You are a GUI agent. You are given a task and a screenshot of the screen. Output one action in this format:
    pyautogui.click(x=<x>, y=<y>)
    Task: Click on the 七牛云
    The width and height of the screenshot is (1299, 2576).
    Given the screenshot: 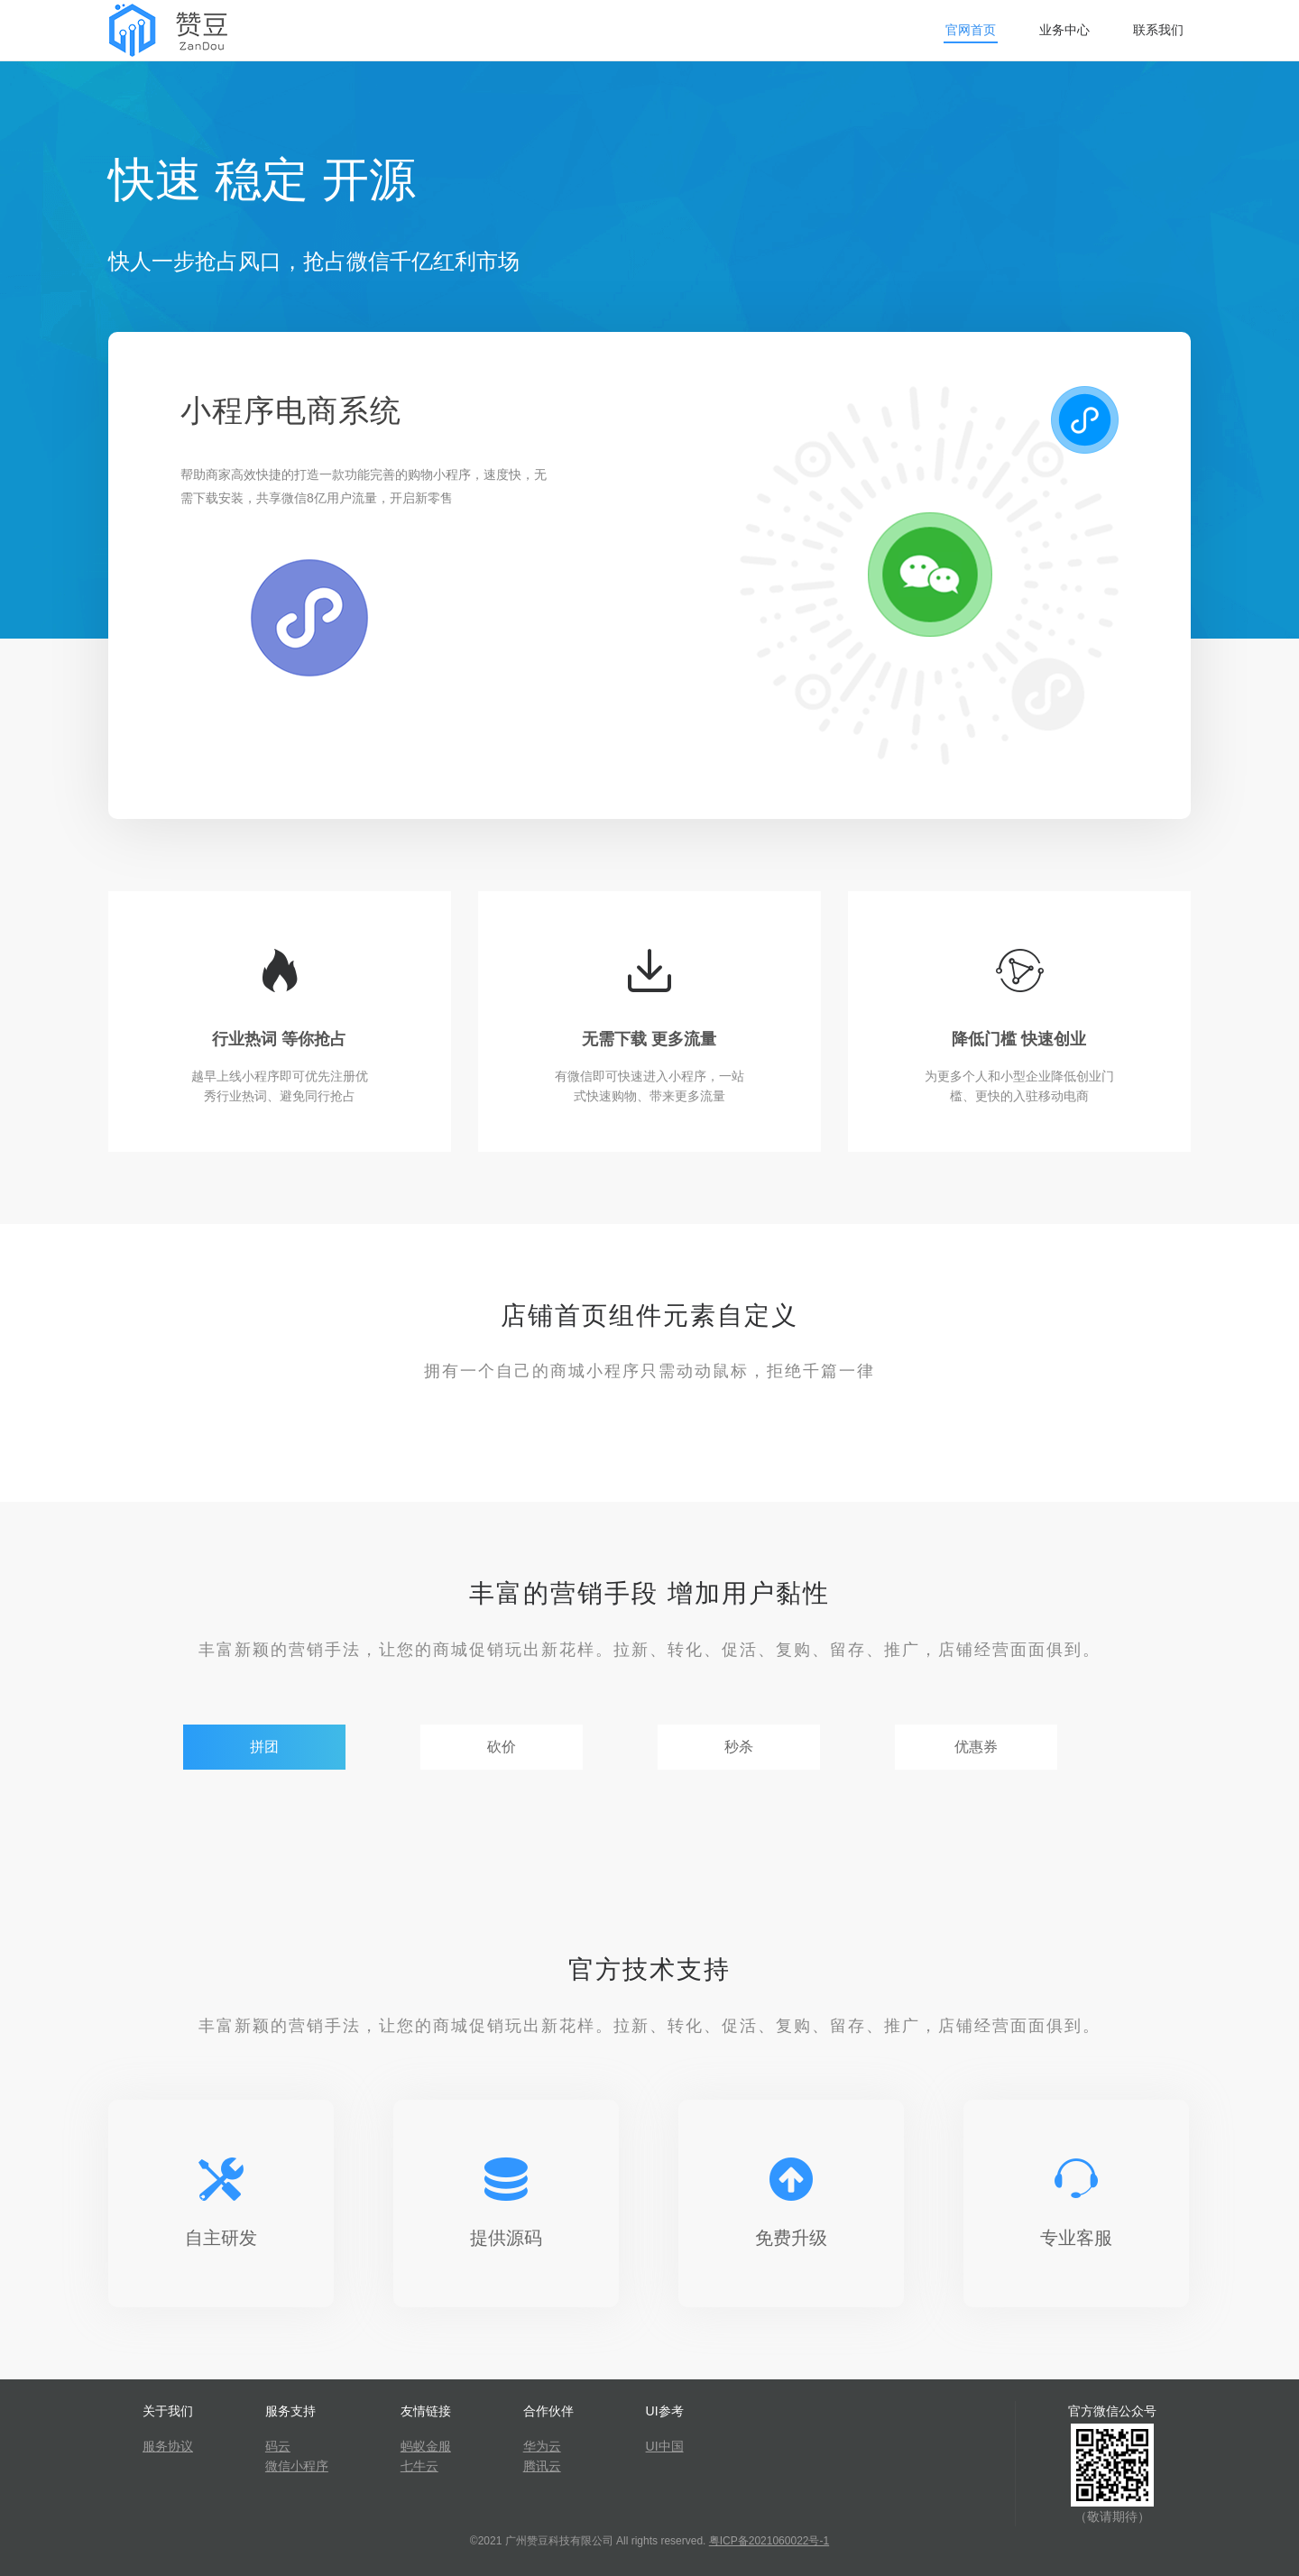 What is the action you would take?
    pyautogui.click(x=419, y=2466)
    